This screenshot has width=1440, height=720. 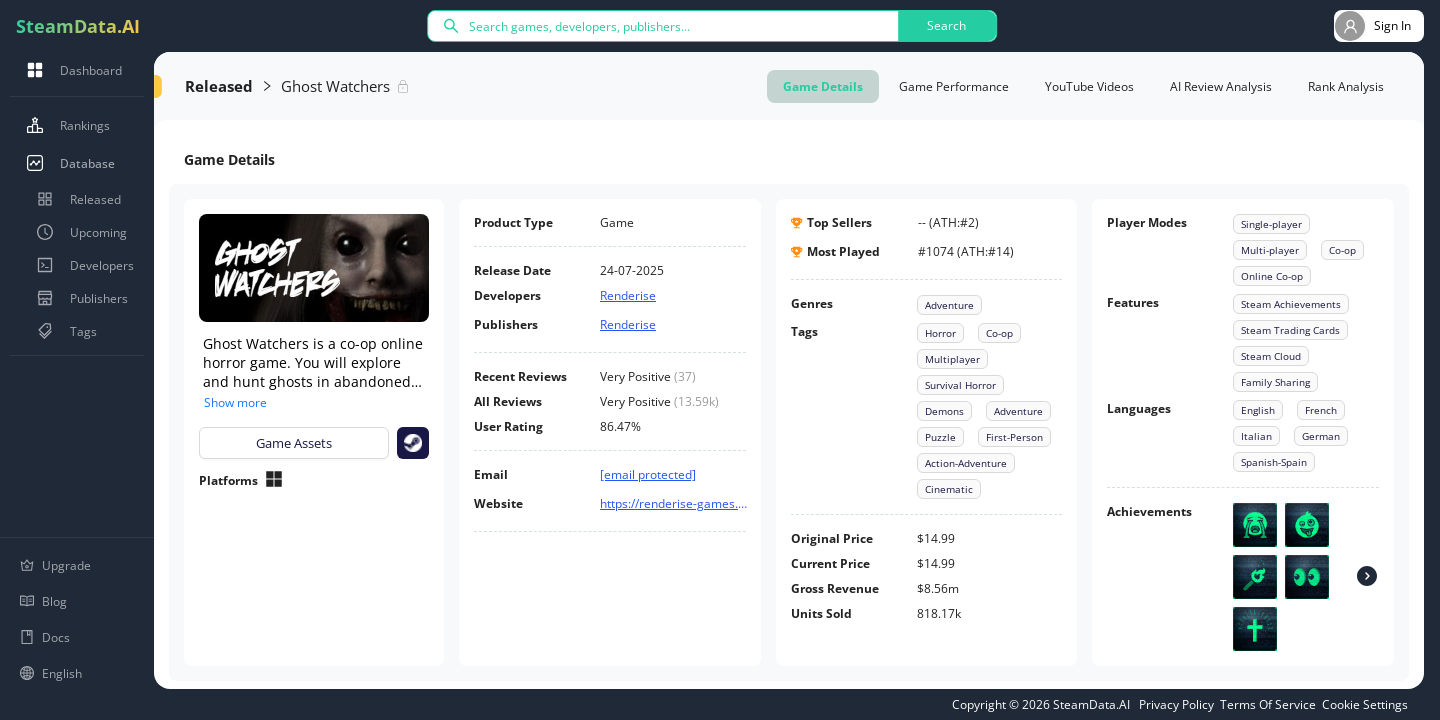 What do you see at coordinates (1291, 304) in the screenshot?
I see `Steam Achievements` at bounding box center [1291, 304].